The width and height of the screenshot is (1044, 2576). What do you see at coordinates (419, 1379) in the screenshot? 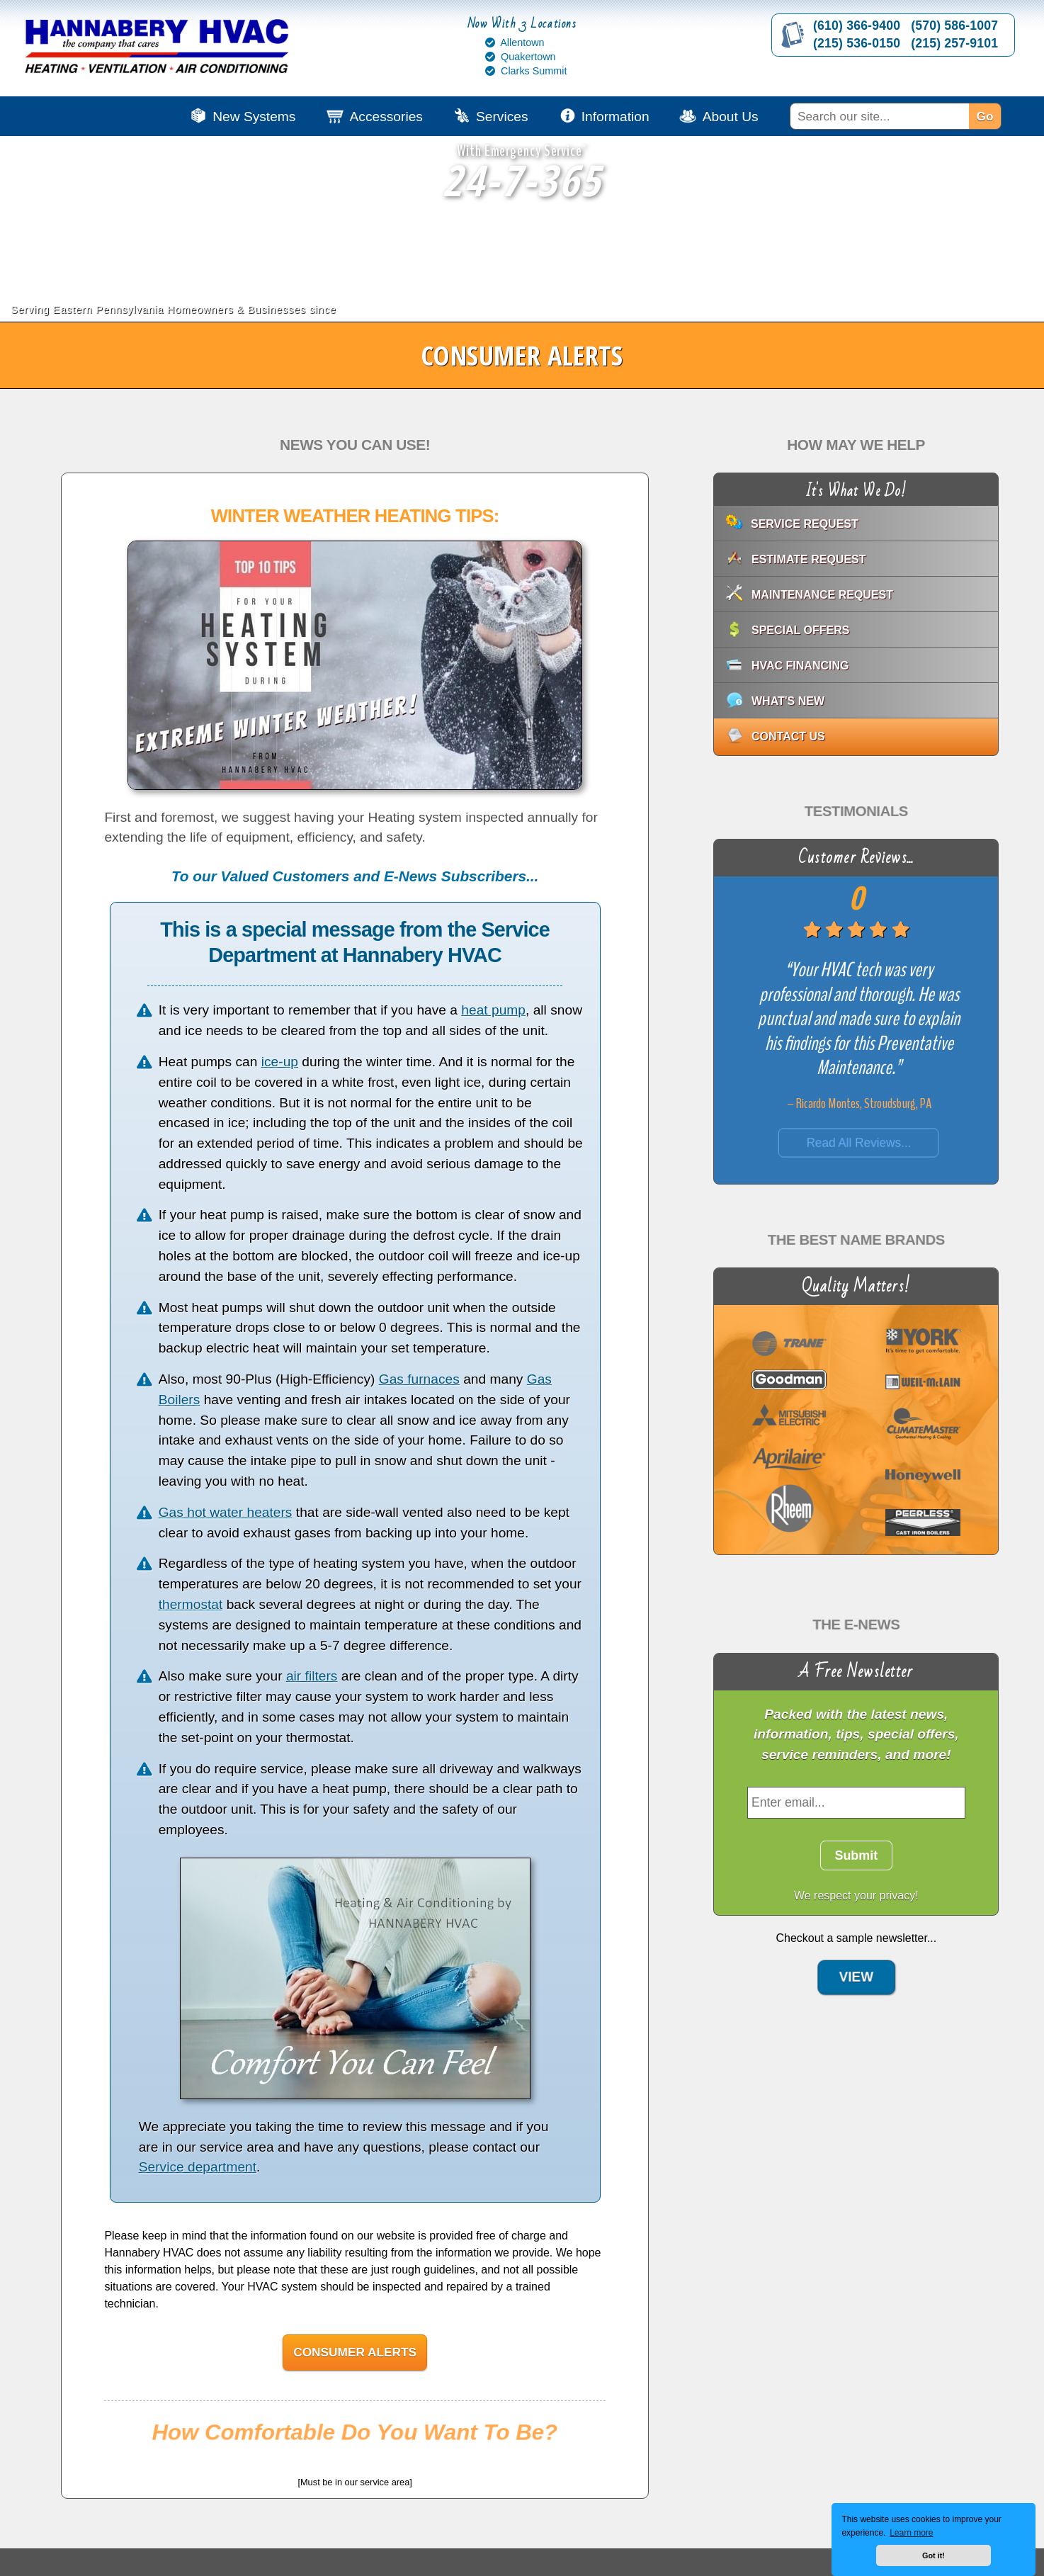
I see `Gas furnaces` at bounding box center [419, 1379].